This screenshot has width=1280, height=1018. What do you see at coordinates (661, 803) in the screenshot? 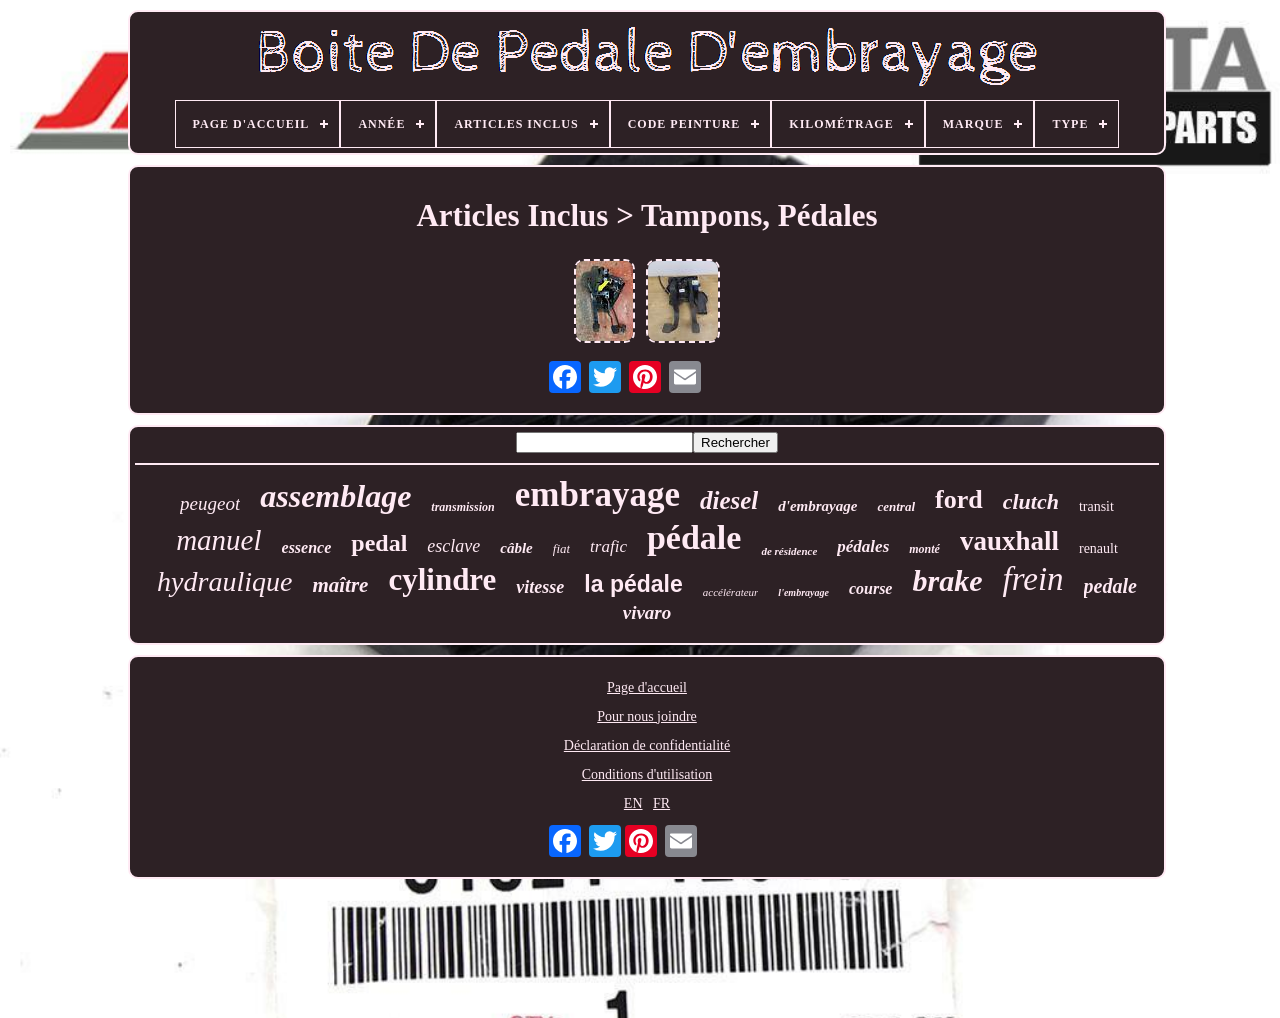
I see `FR` at bounding box center [661, 803].